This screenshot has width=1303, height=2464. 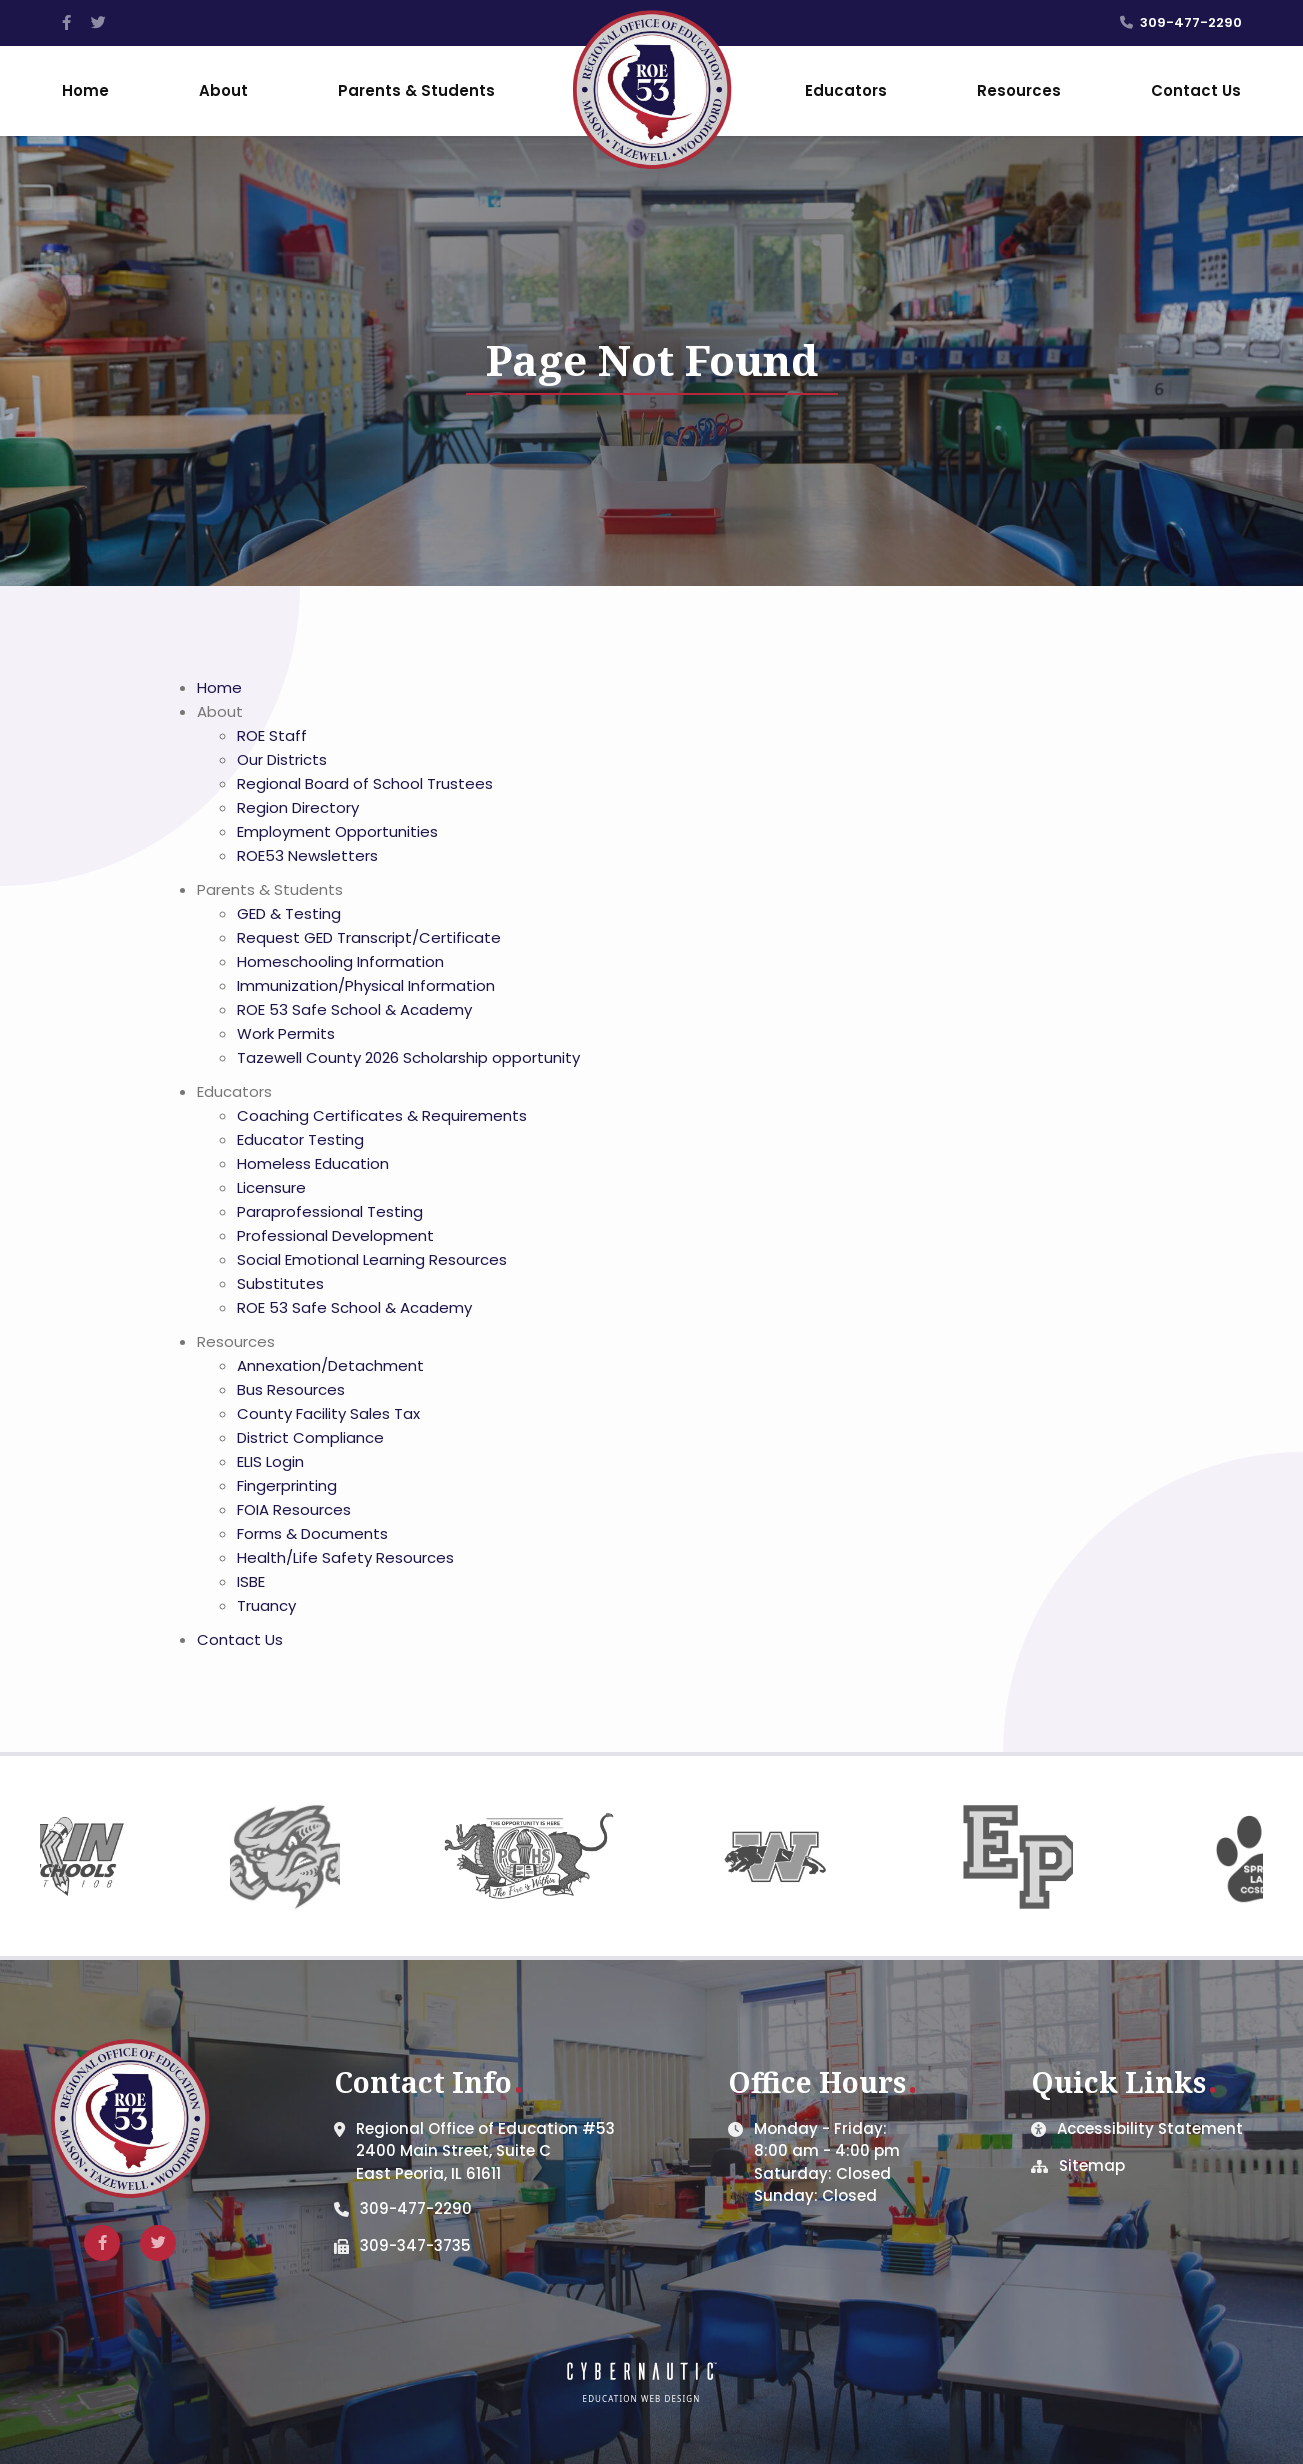 I want to click on County Facility Sales Tax, so click(x=328, y=1413).